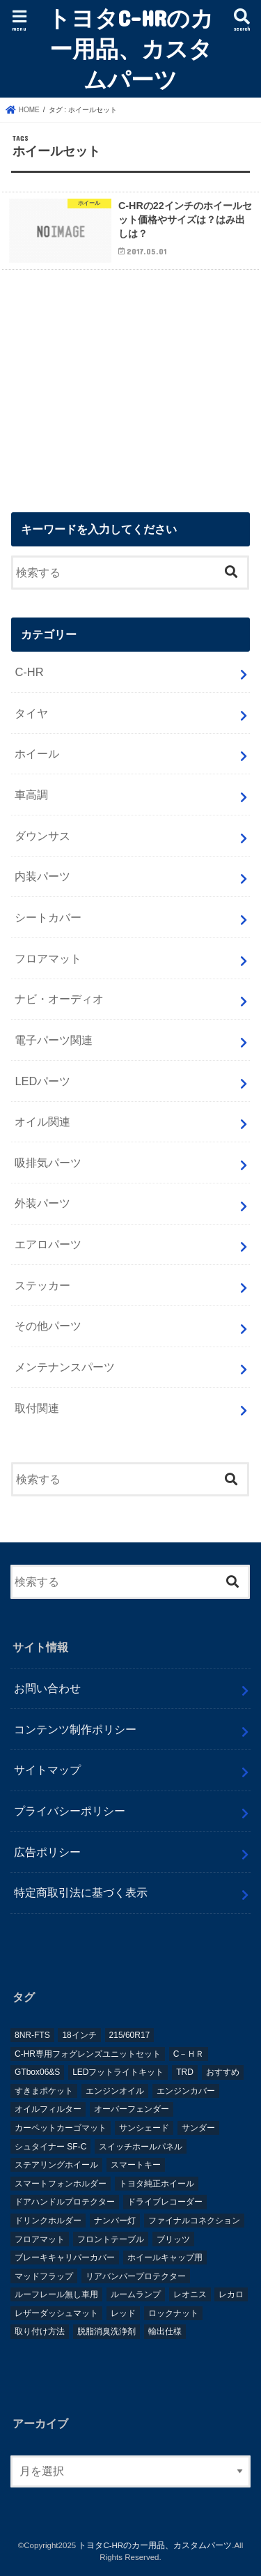 This screenshot has height=2576, width=261. What do you see at coordinates (65, 1366) in the screenshot?
I see `メンテナンスパーツ` at bounding box center [65, 1366].